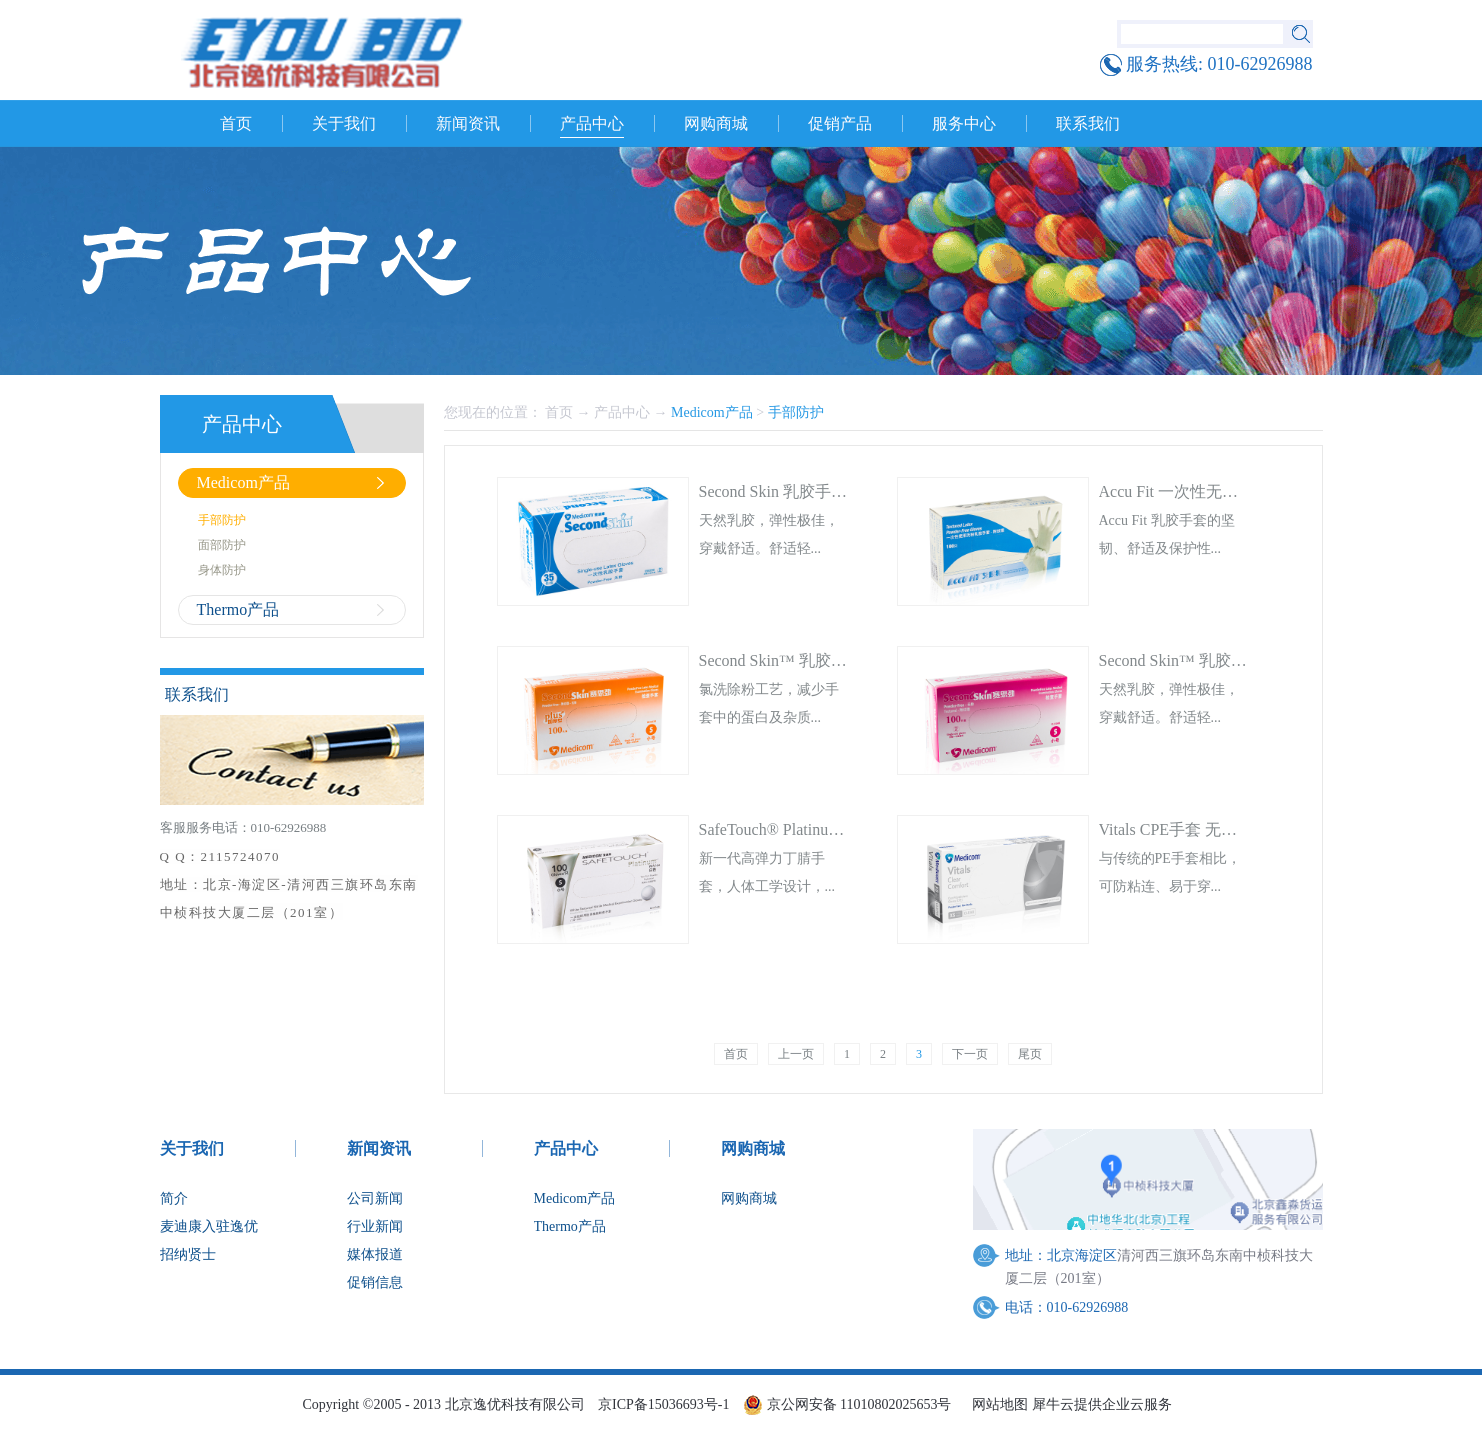 This screenshot has height=1432, width=1482. I want to click on 产品中心, so click(622, 412).